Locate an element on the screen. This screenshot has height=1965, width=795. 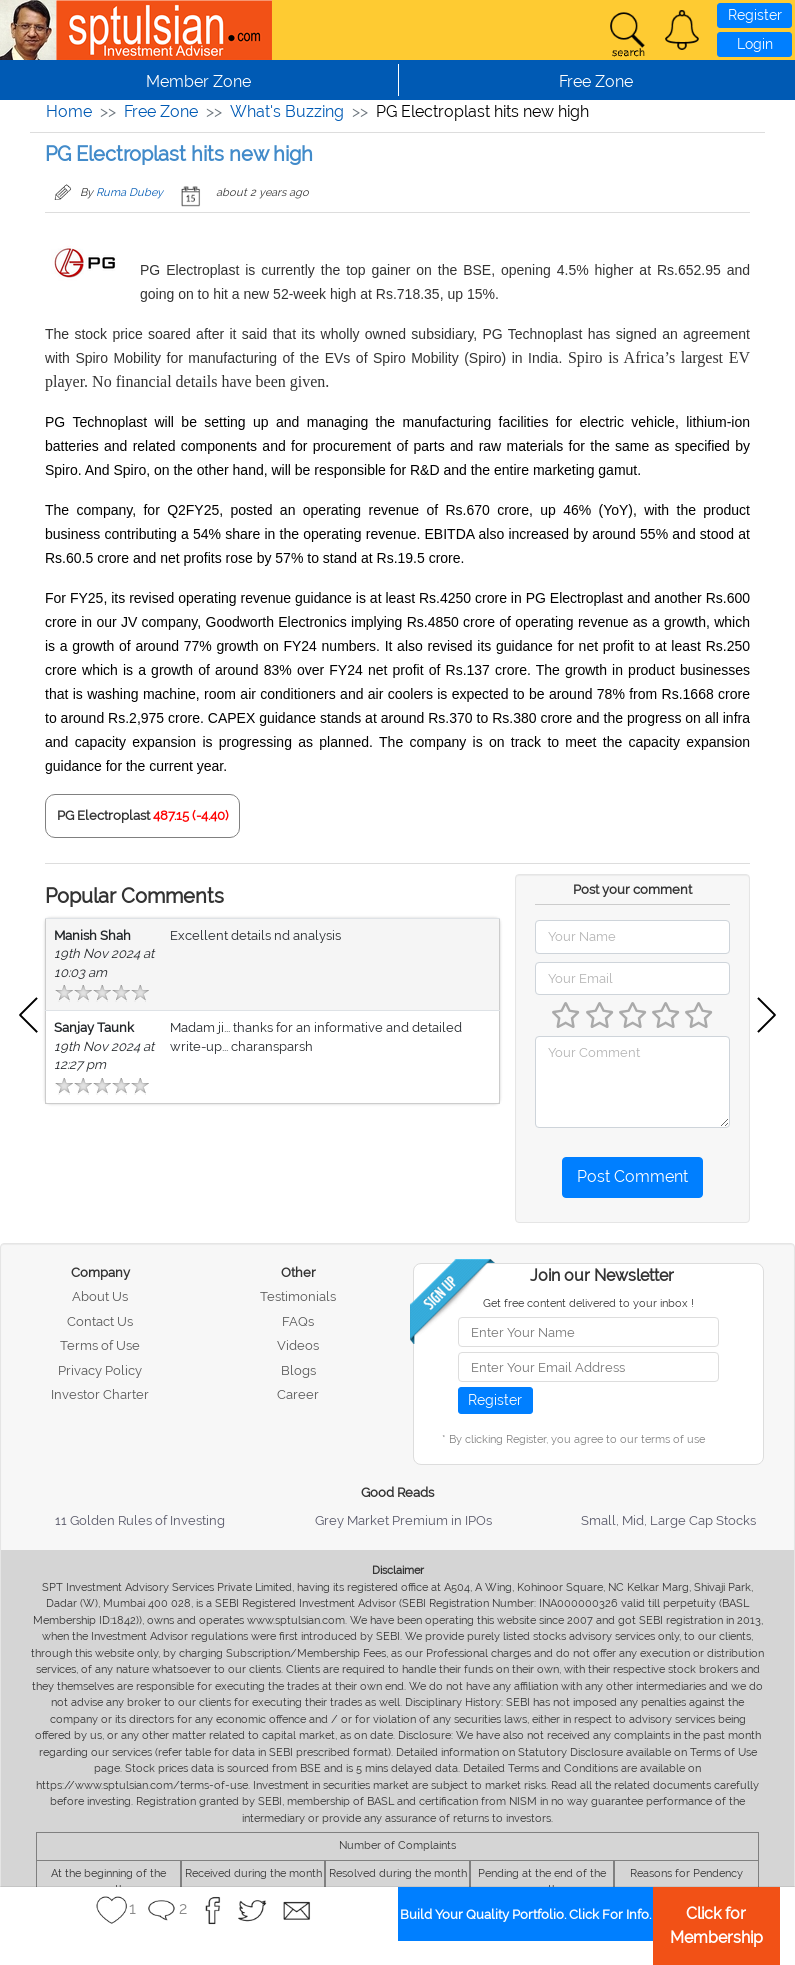
11 Golden Rules of Investing is located at coordinates (140, 1520).